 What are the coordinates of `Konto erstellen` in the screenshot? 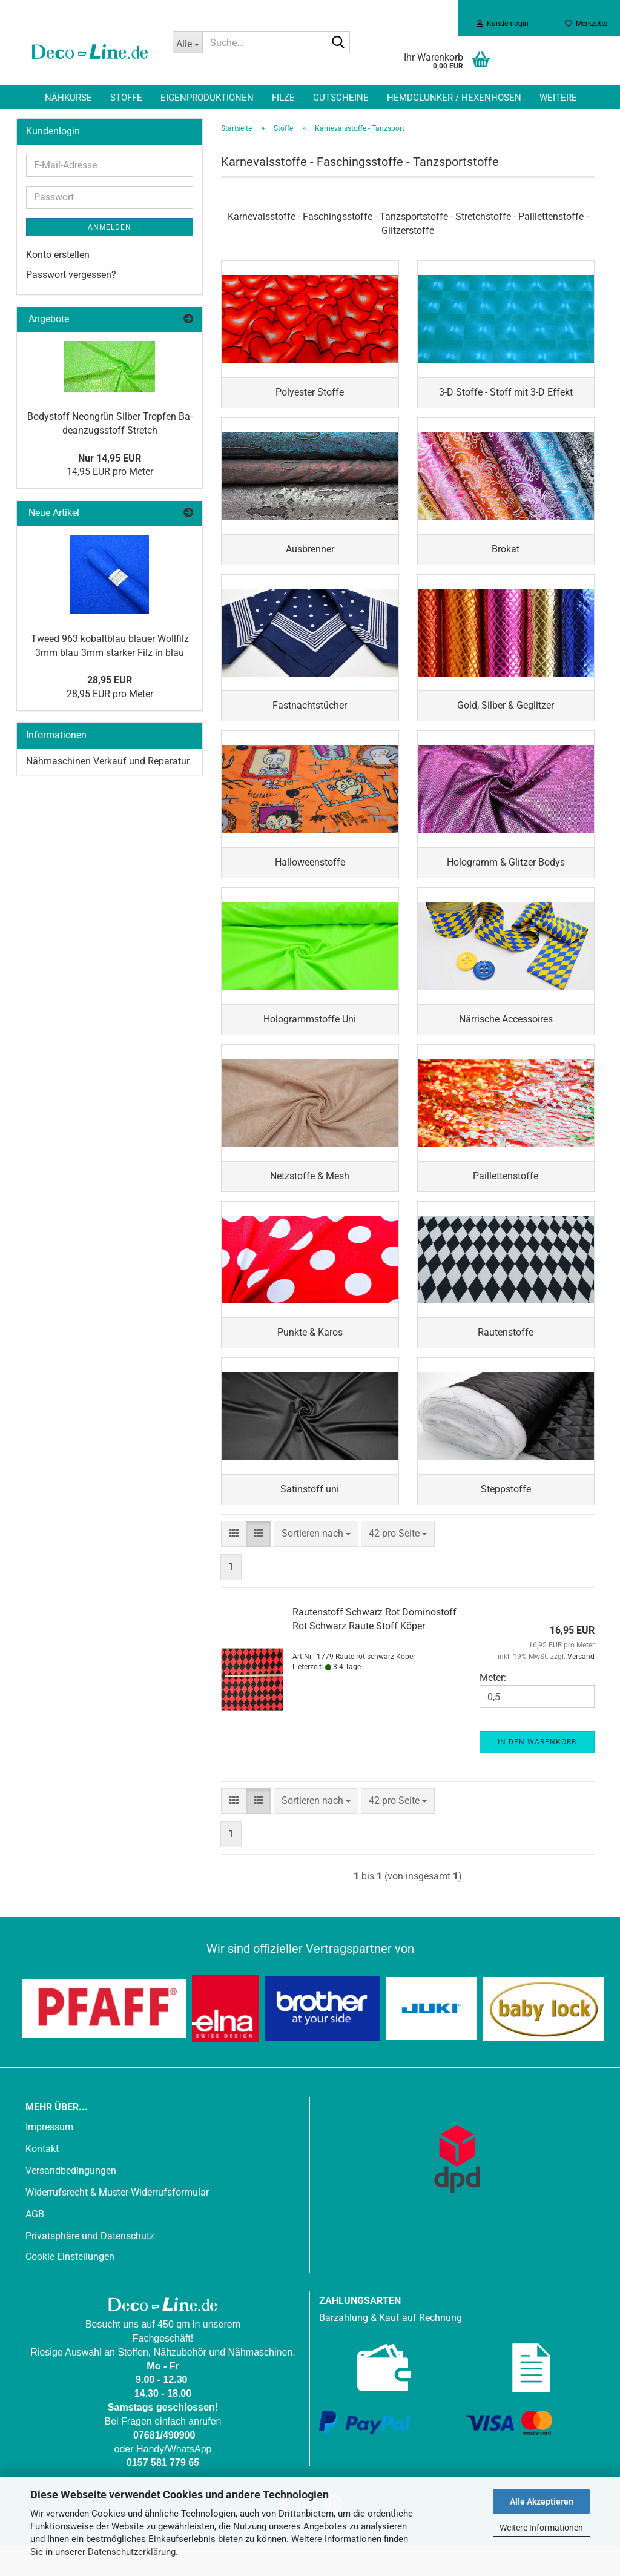 It's located at (58, 254).